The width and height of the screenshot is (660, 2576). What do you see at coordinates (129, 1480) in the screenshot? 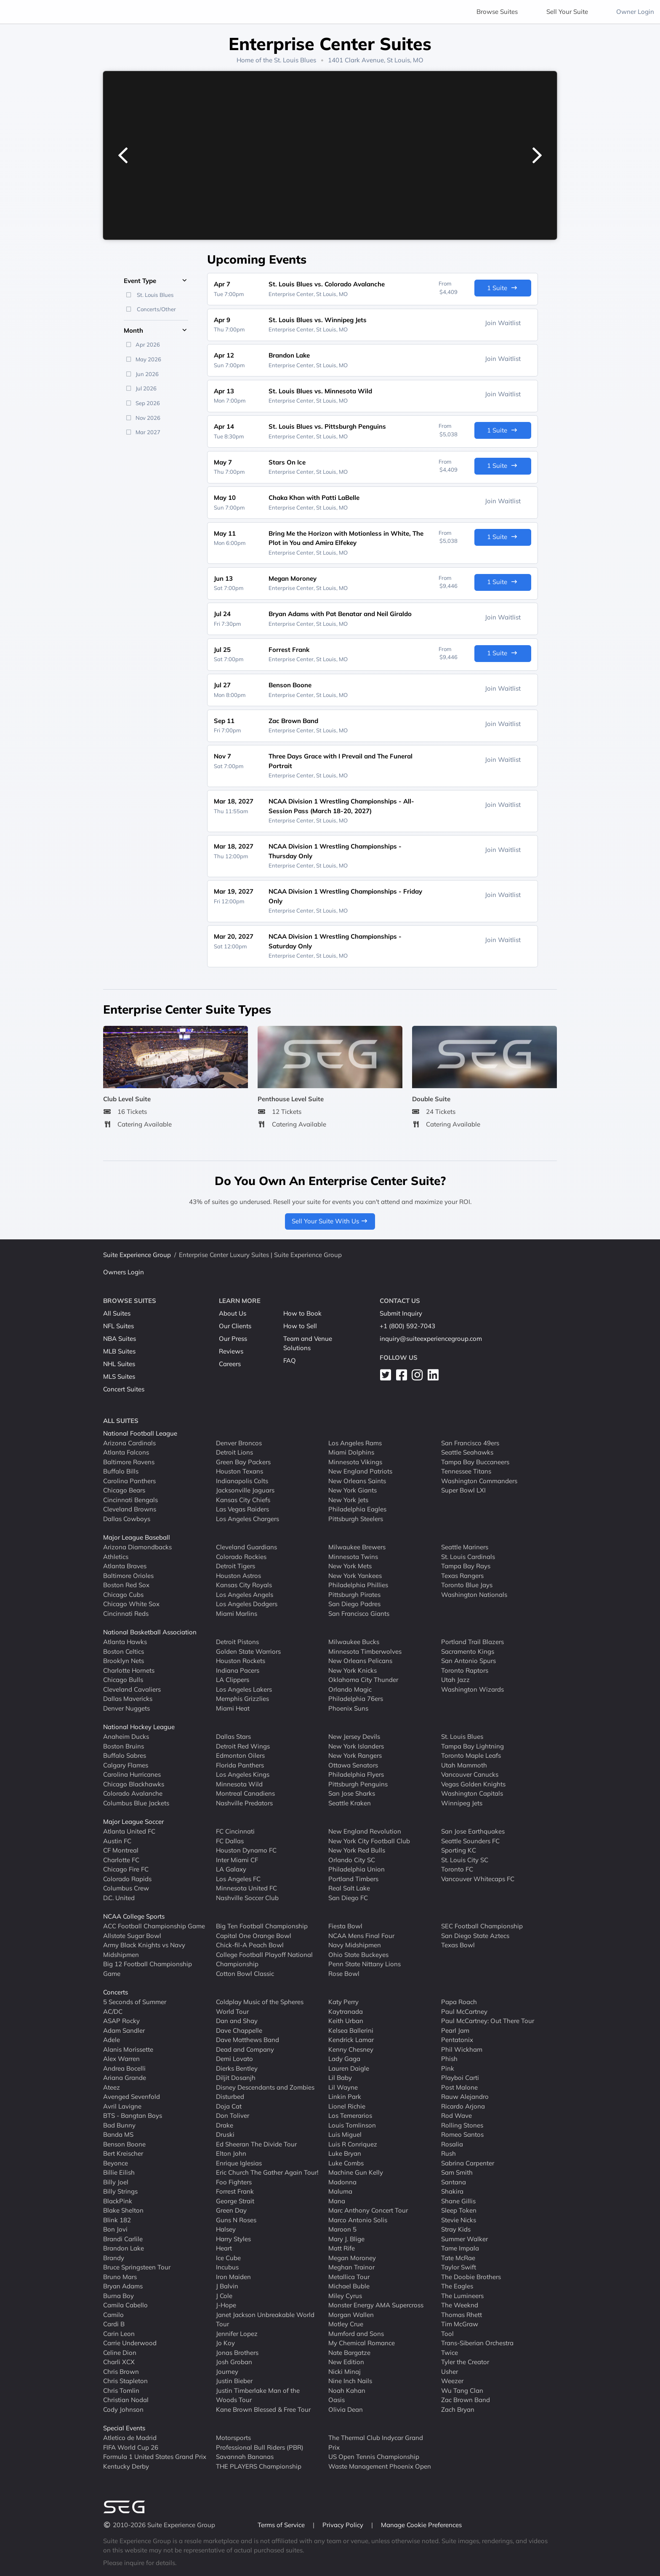
I see `Carolina Panthers` at bounding box center [129, 1480].